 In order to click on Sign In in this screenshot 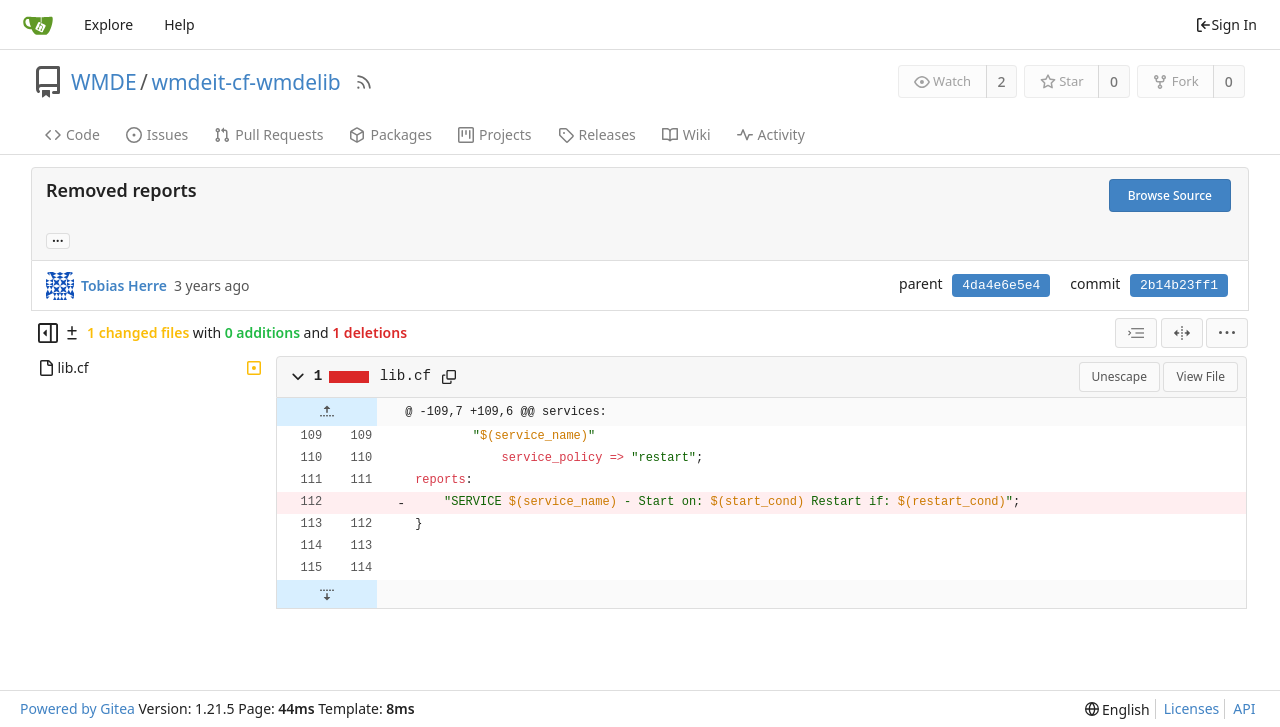, I will do `click(1226, 24)`.